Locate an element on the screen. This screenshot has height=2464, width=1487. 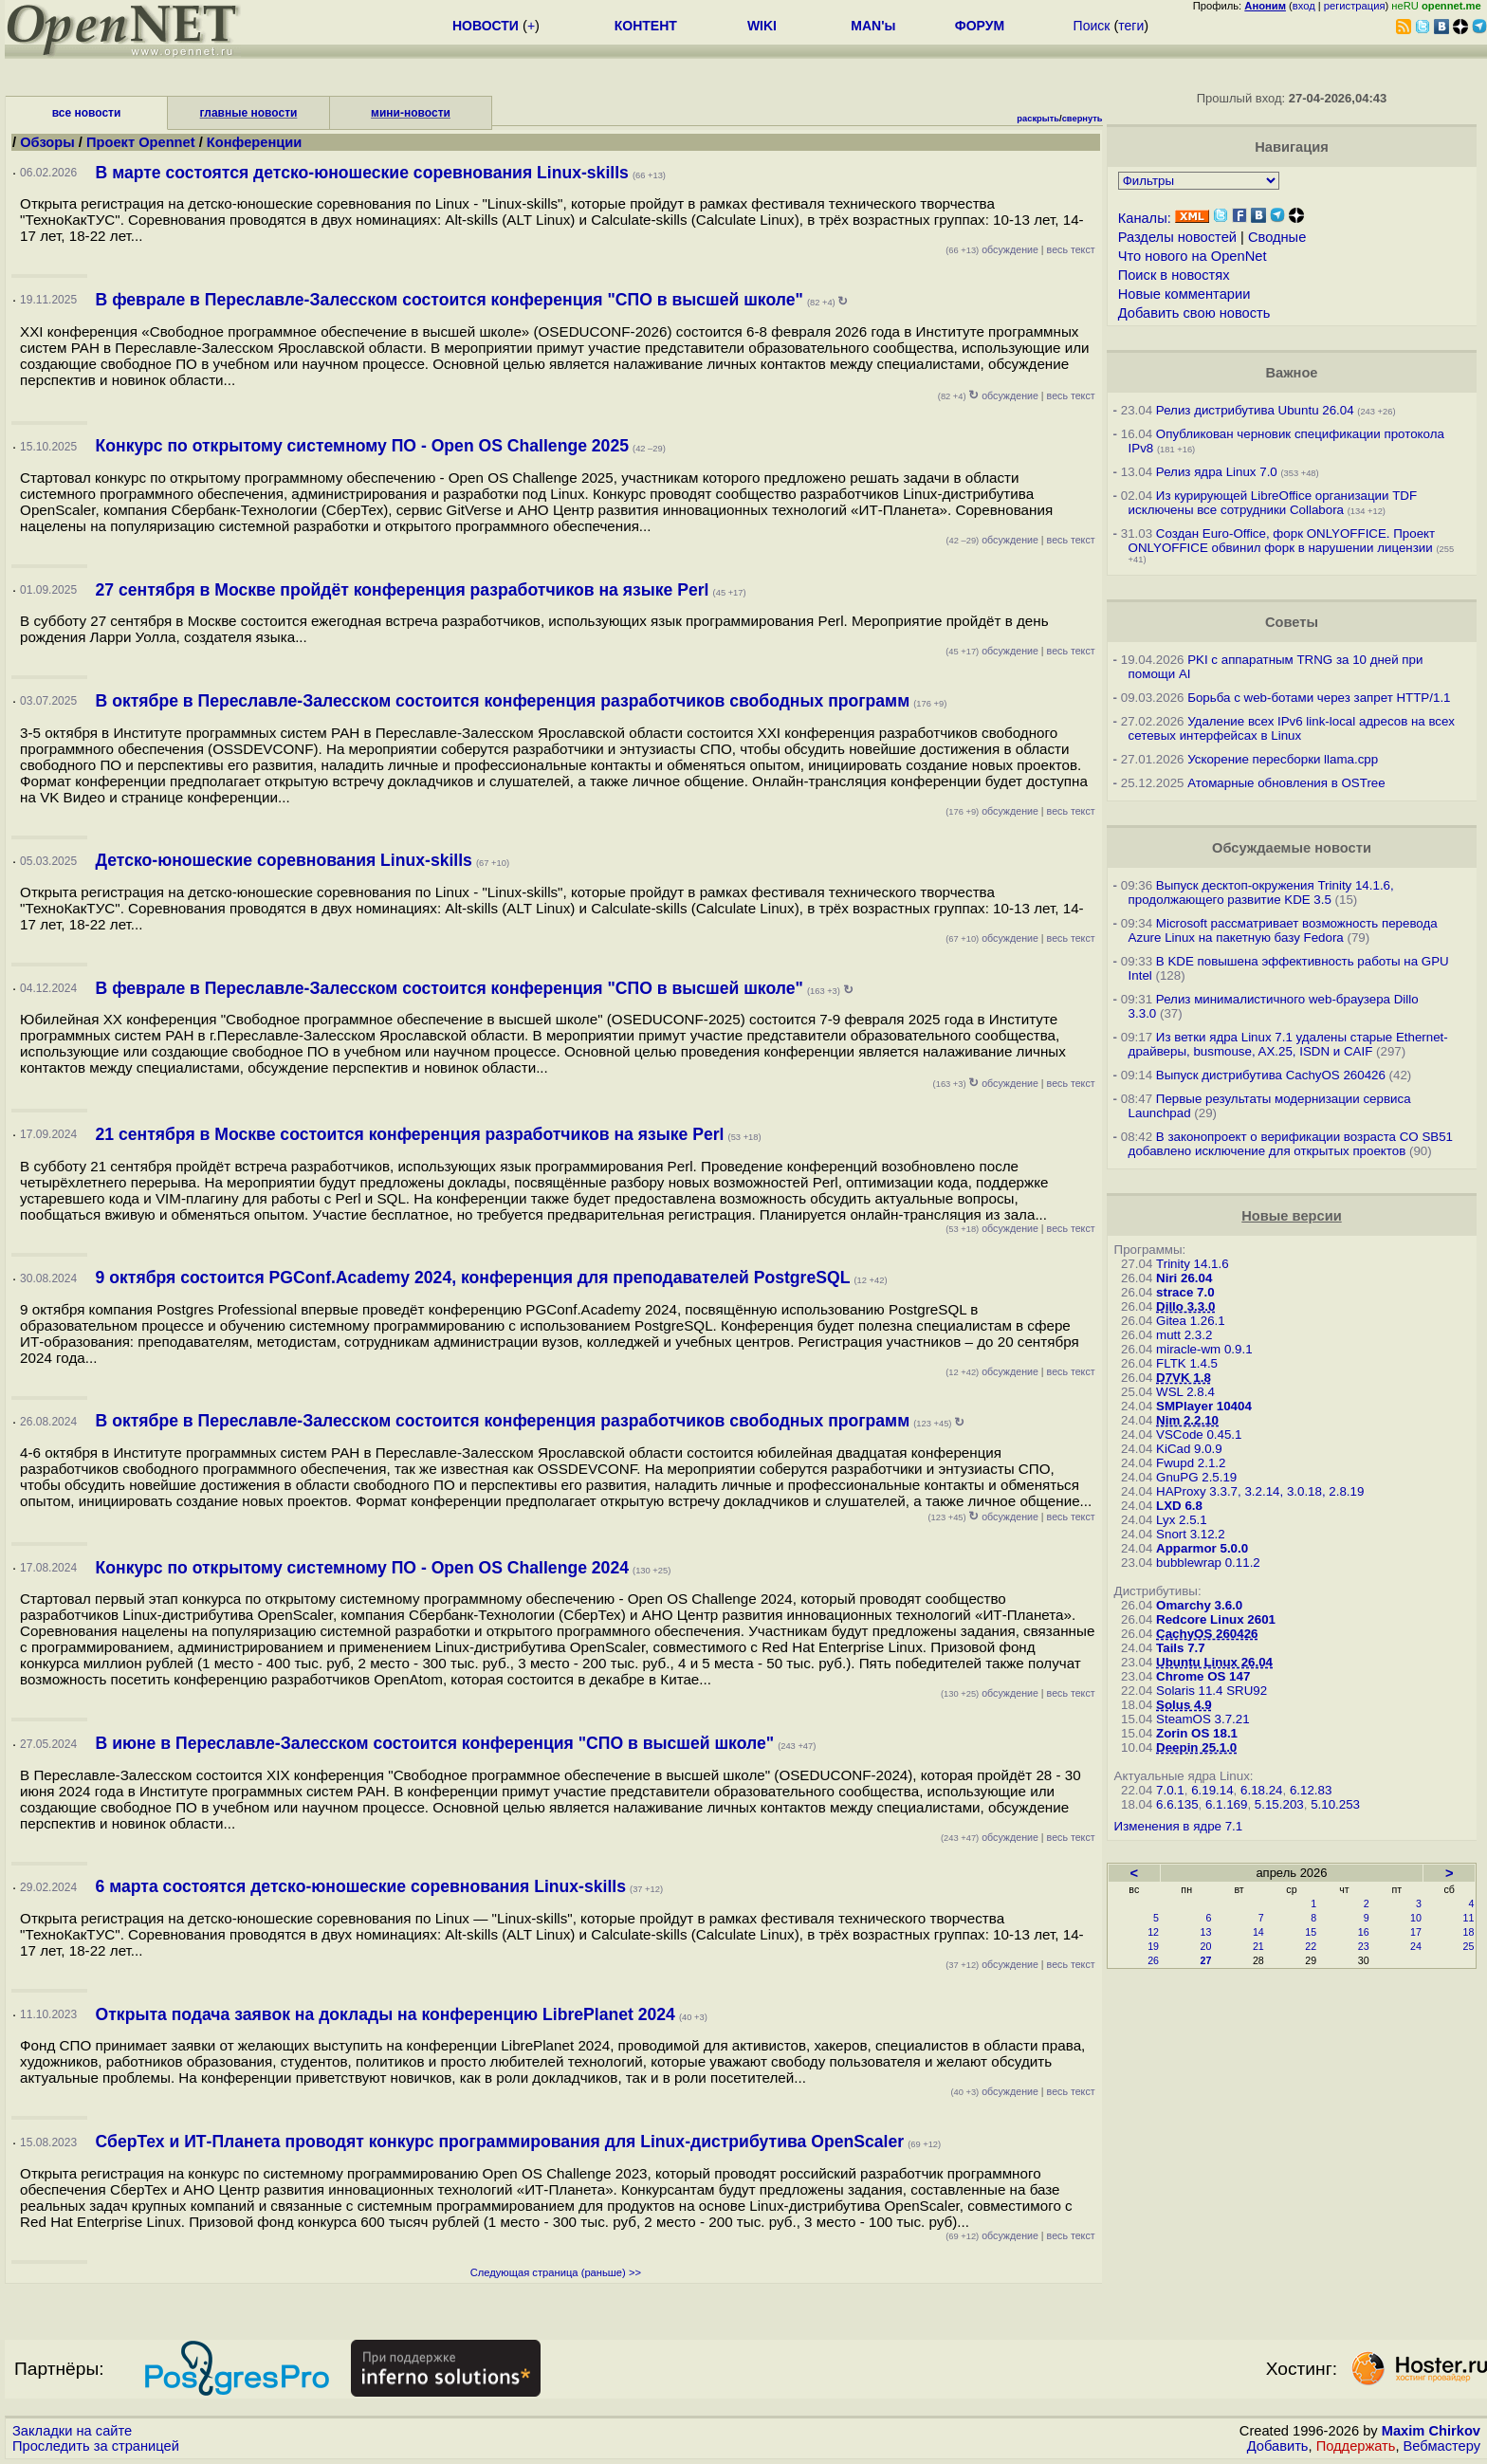
Проект Opennet is located at coordinates (140, 142).